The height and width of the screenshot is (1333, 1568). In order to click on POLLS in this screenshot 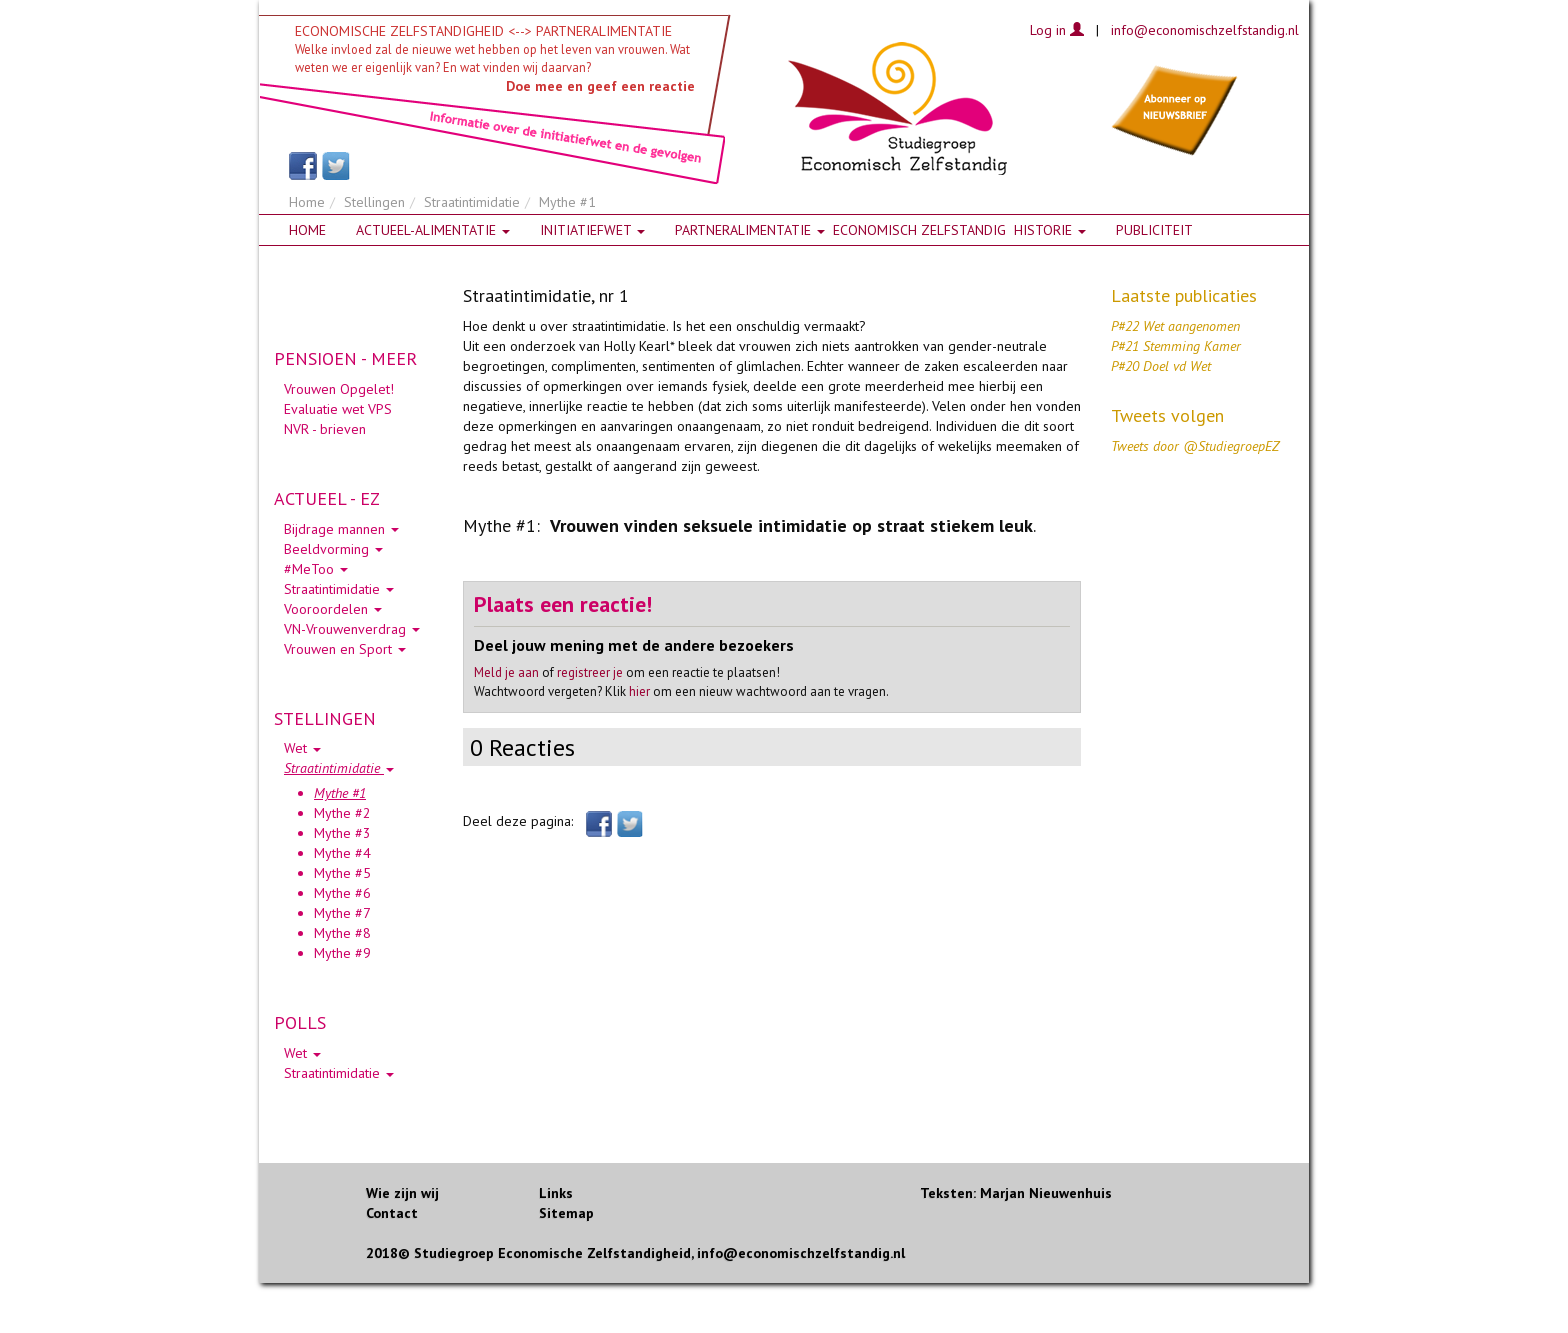, I will do `click(300, 1022)`.